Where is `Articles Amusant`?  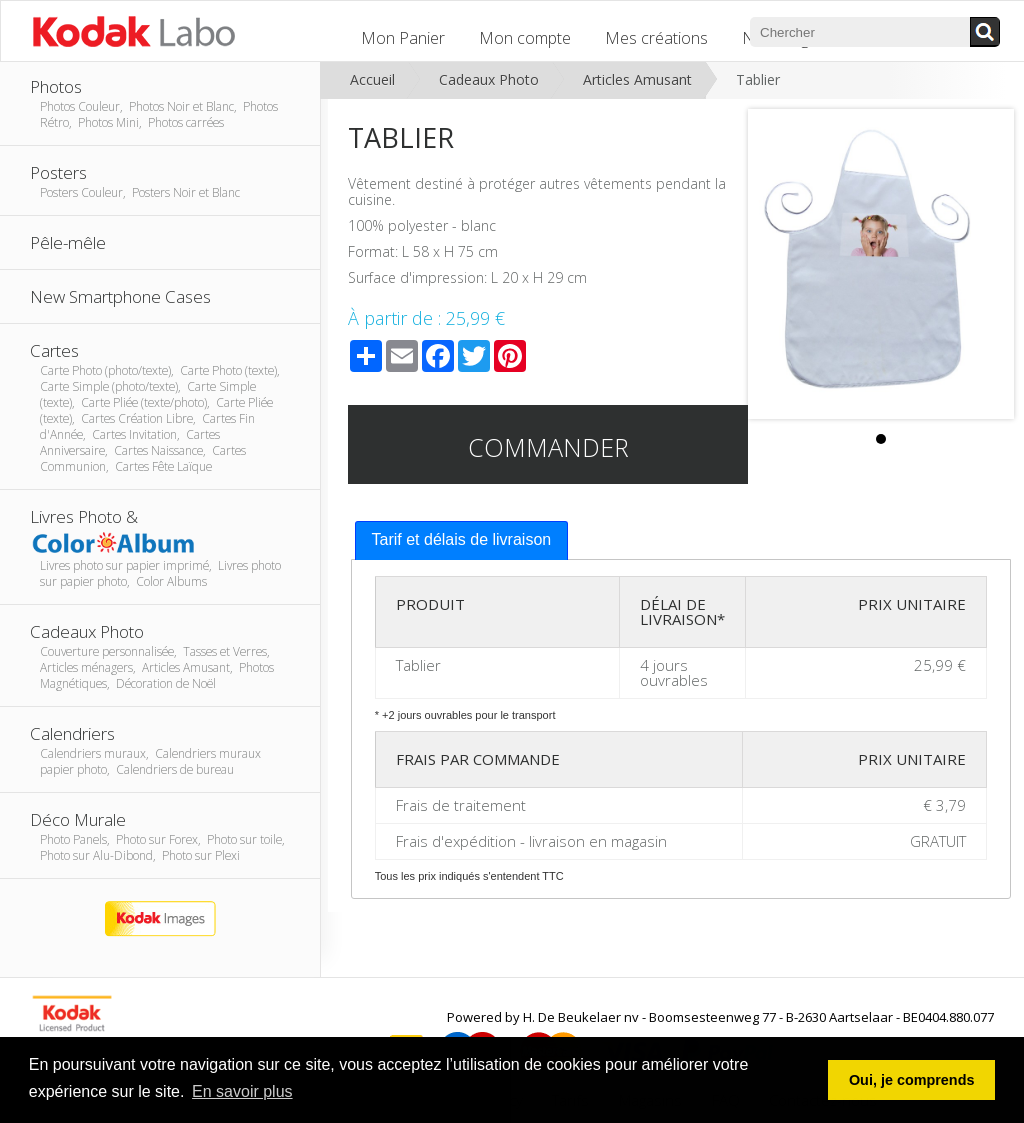 Articles Amusant is located at coordinates (637, 79).